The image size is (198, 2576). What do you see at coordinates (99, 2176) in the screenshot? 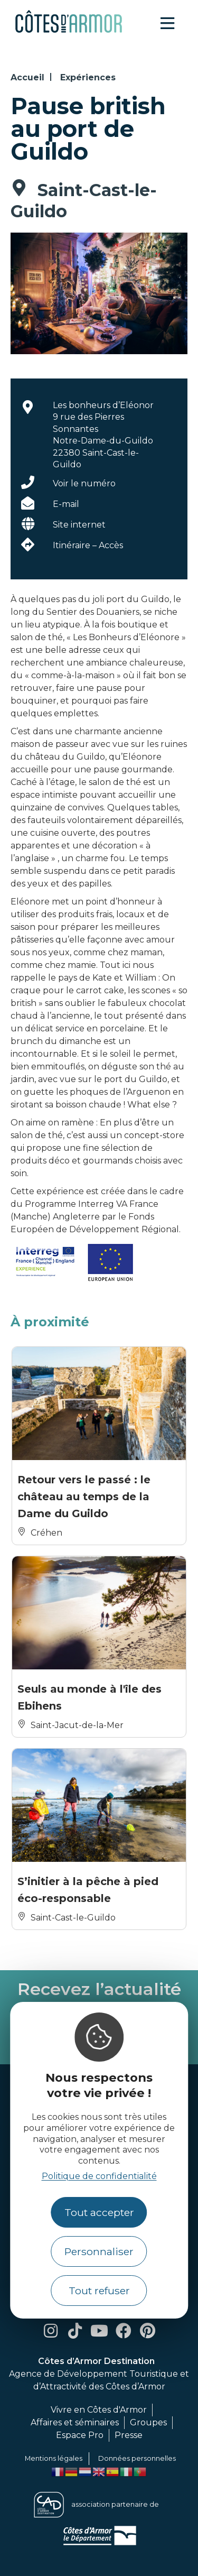
I see `Politique de confidentialité` at bounding box center [99, 2176].